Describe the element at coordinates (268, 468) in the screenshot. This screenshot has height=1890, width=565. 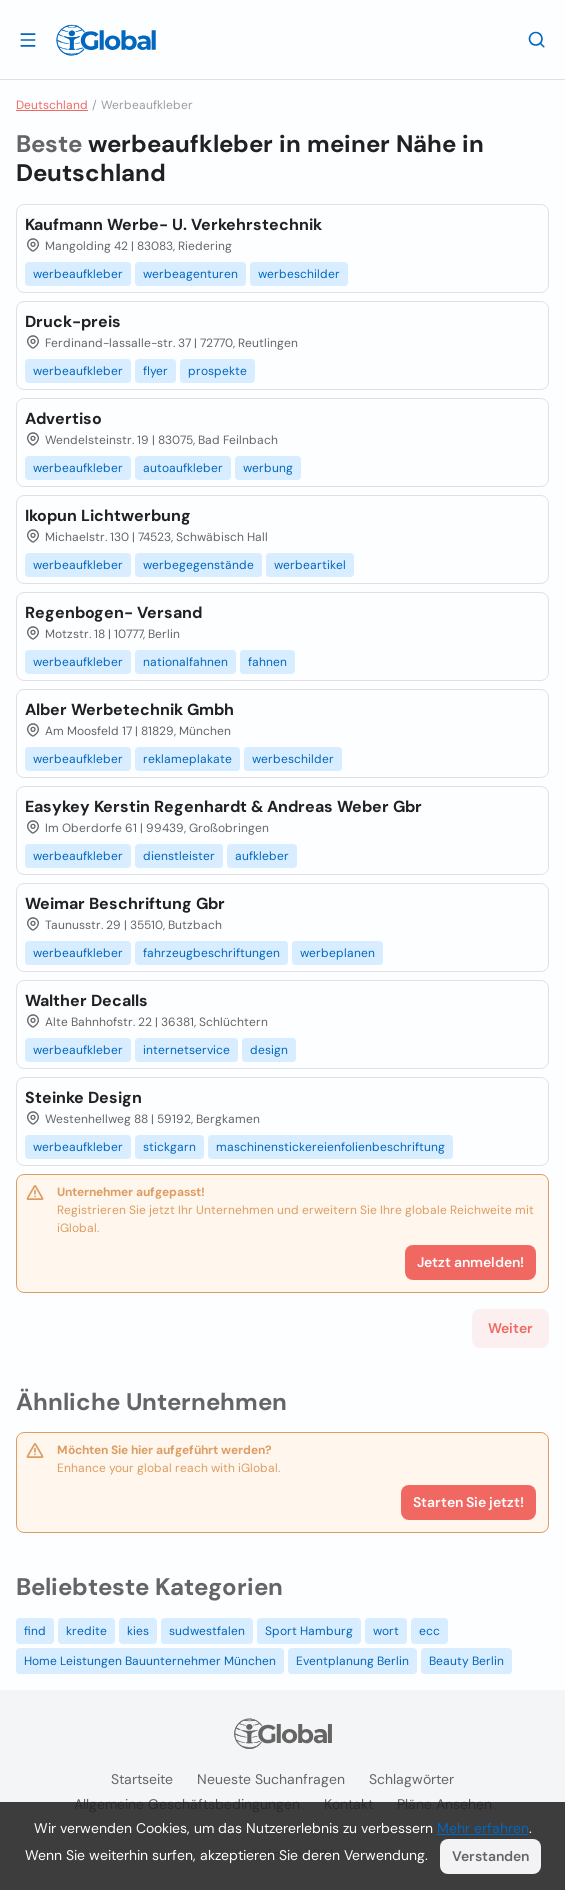
I see `werbung` at that location.